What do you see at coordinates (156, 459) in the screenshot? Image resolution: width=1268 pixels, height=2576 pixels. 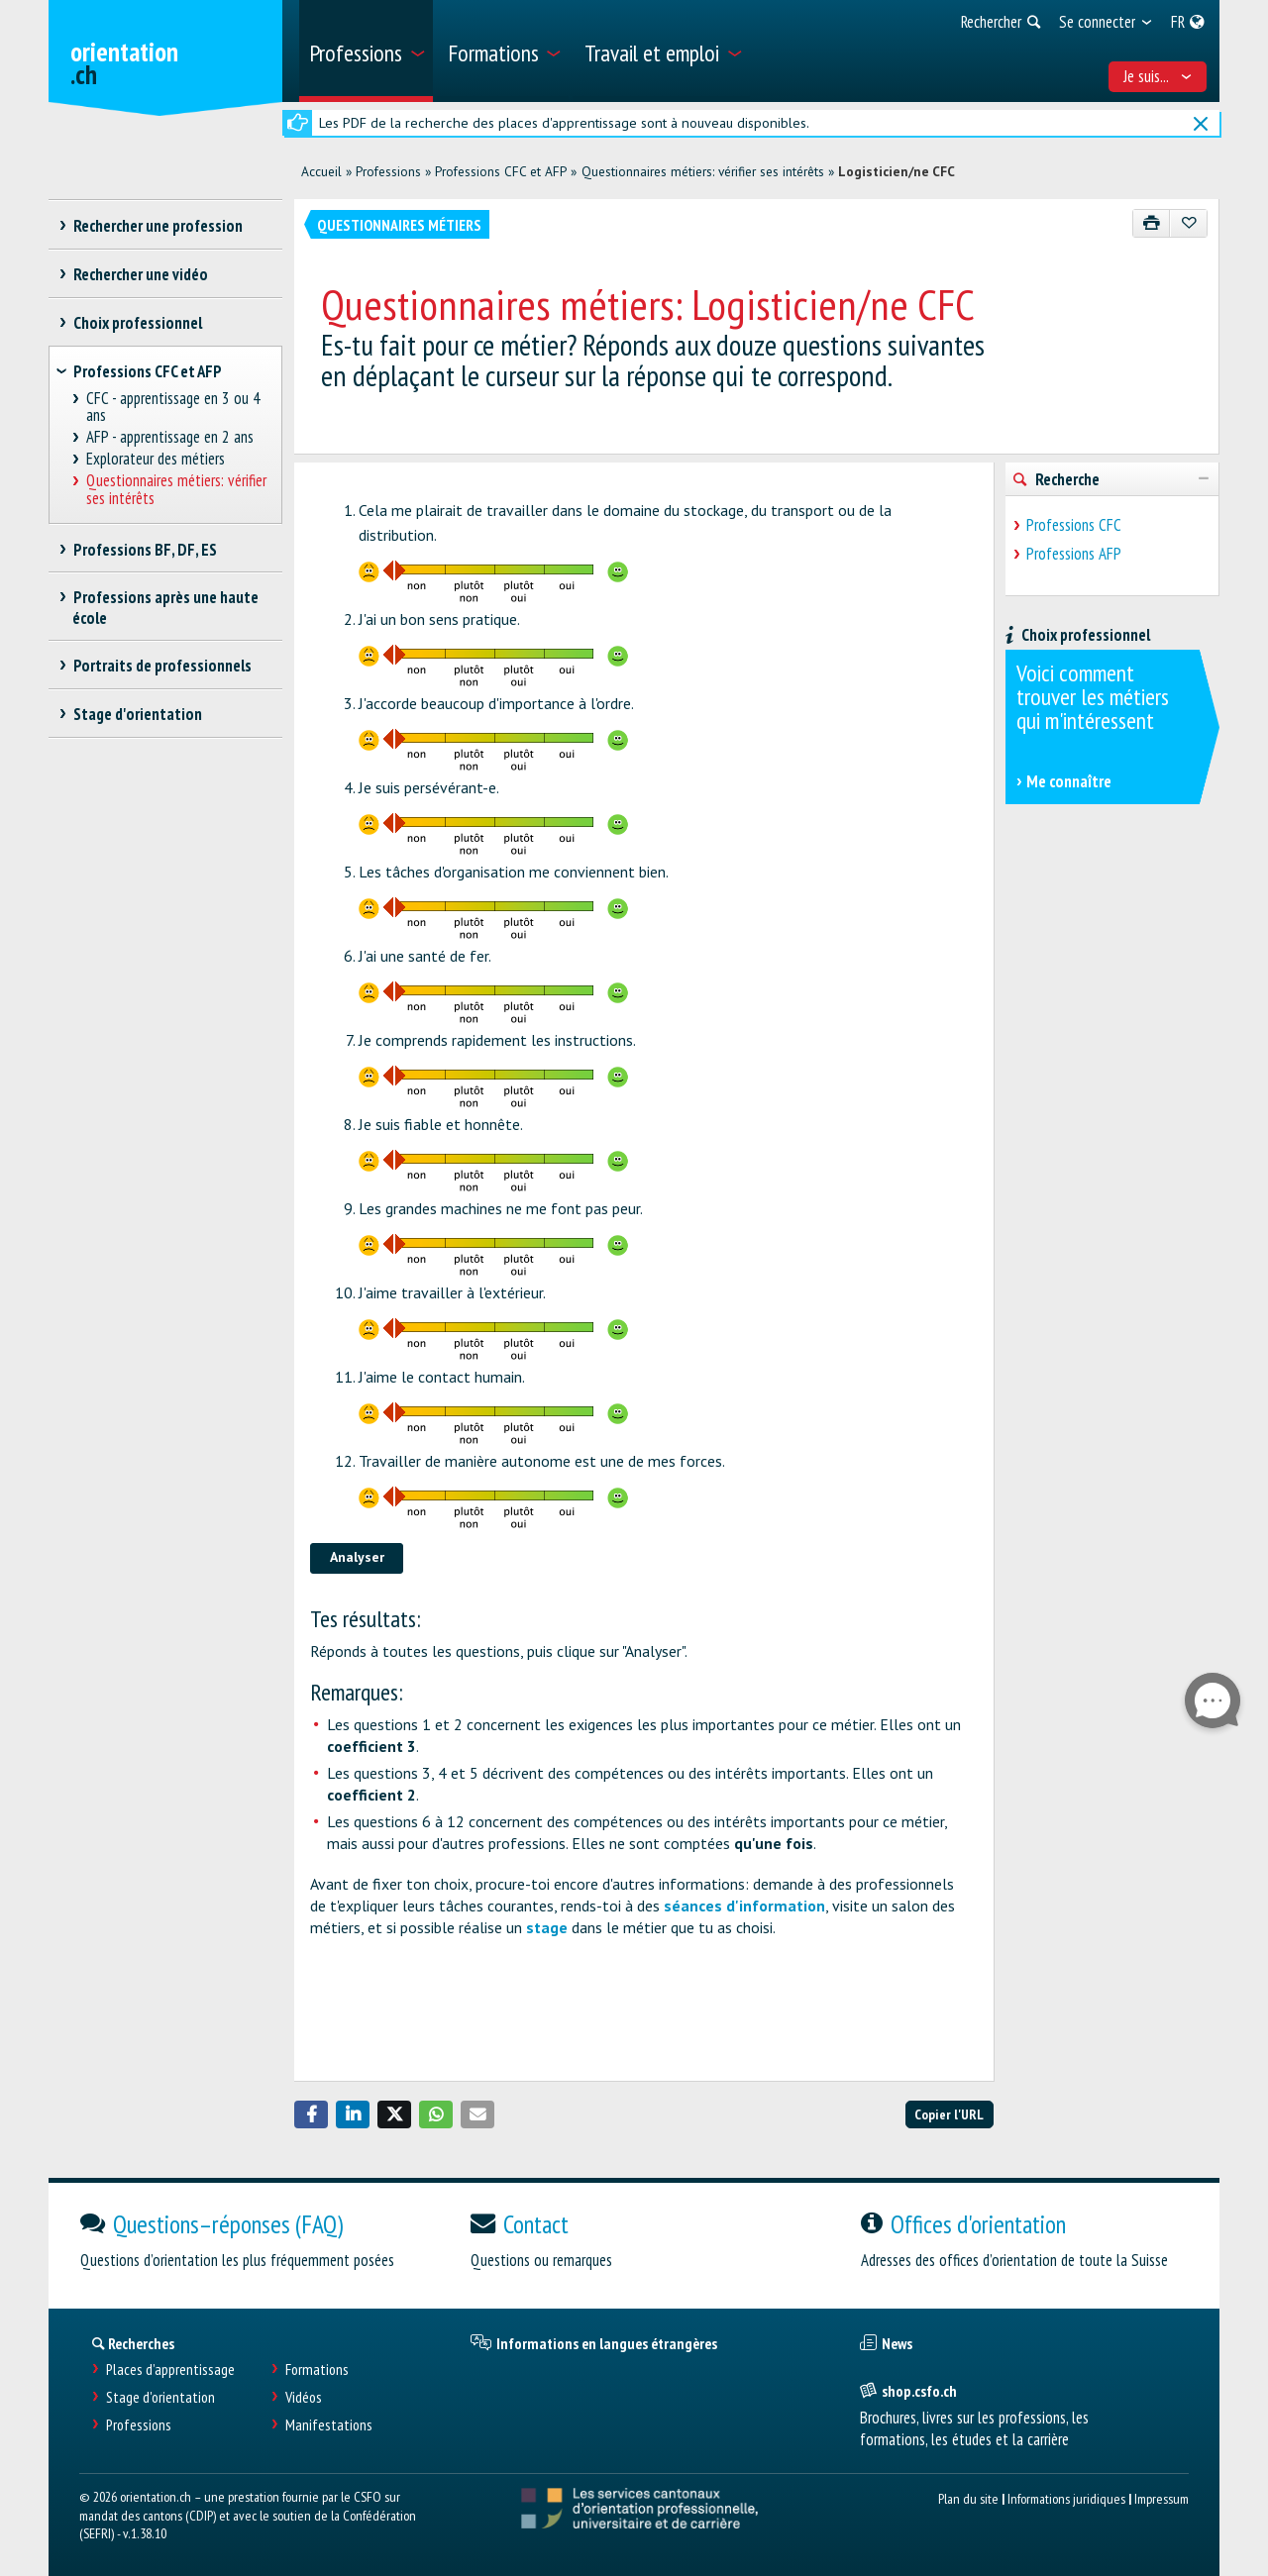 I see `Explorateur des métiers [treeitem]` at bounding box center [156, 459].